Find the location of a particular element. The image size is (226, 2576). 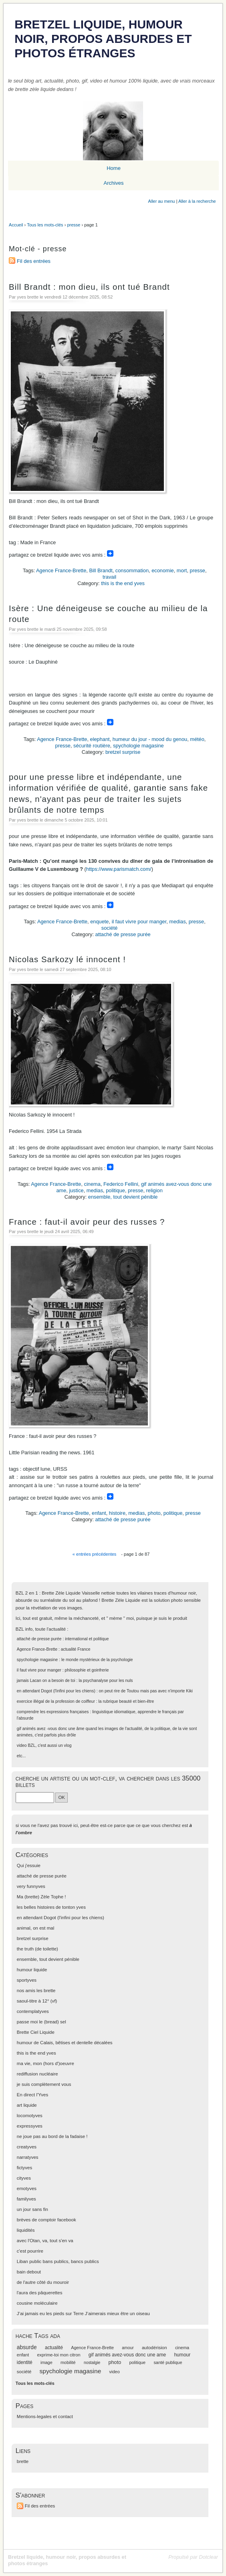

bain debout is located at coordinates (29, 2271).